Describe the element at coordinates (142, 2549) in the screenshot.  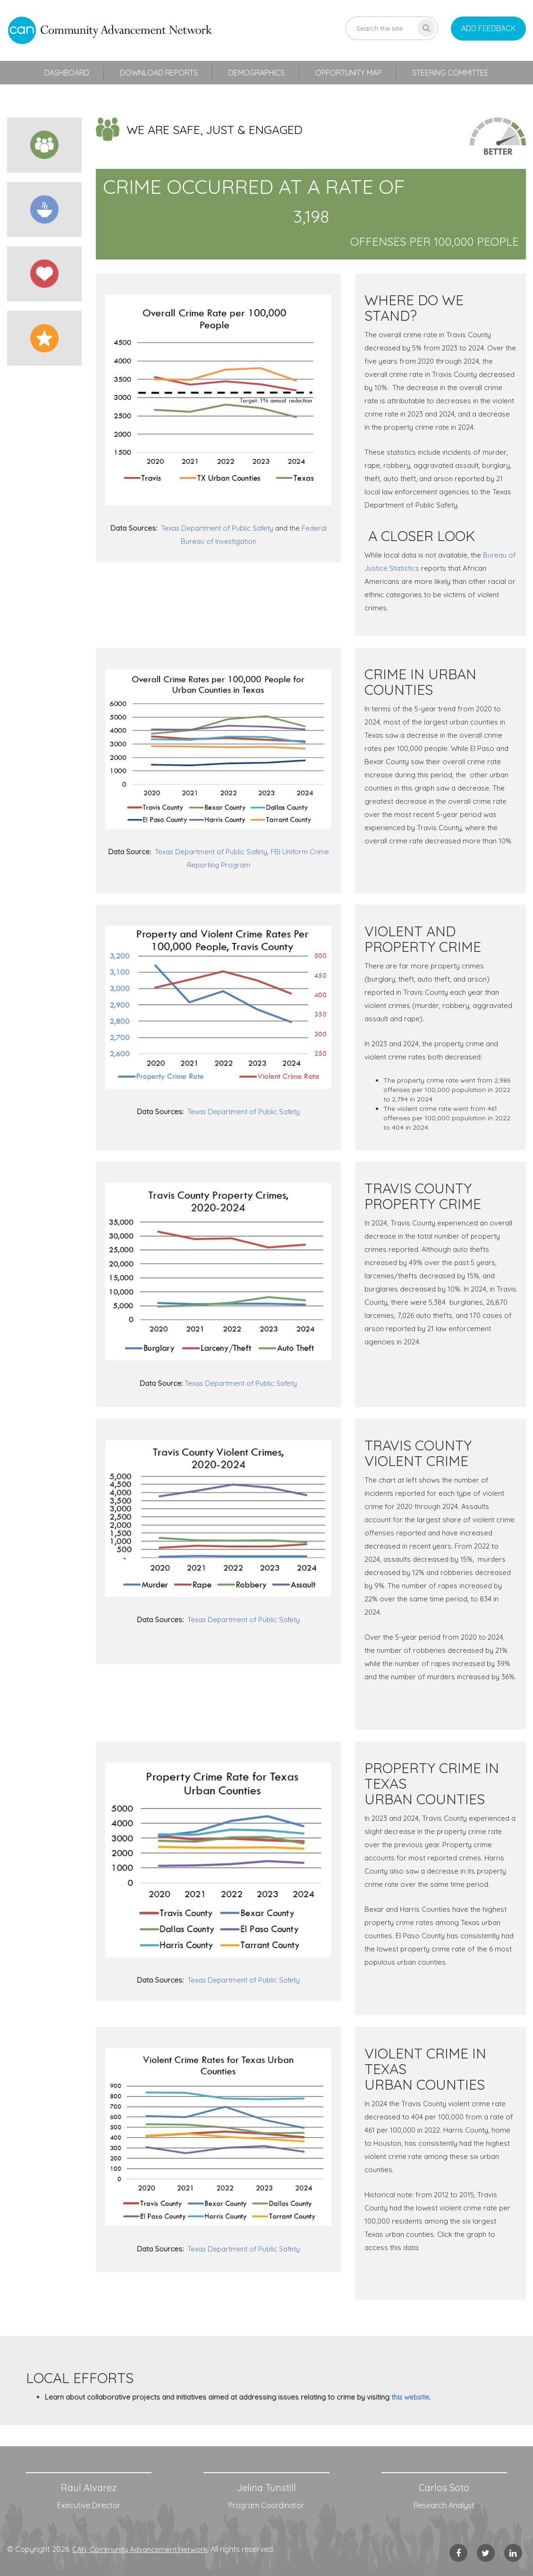
I see `CAN, Community Advancement Network` at that location.